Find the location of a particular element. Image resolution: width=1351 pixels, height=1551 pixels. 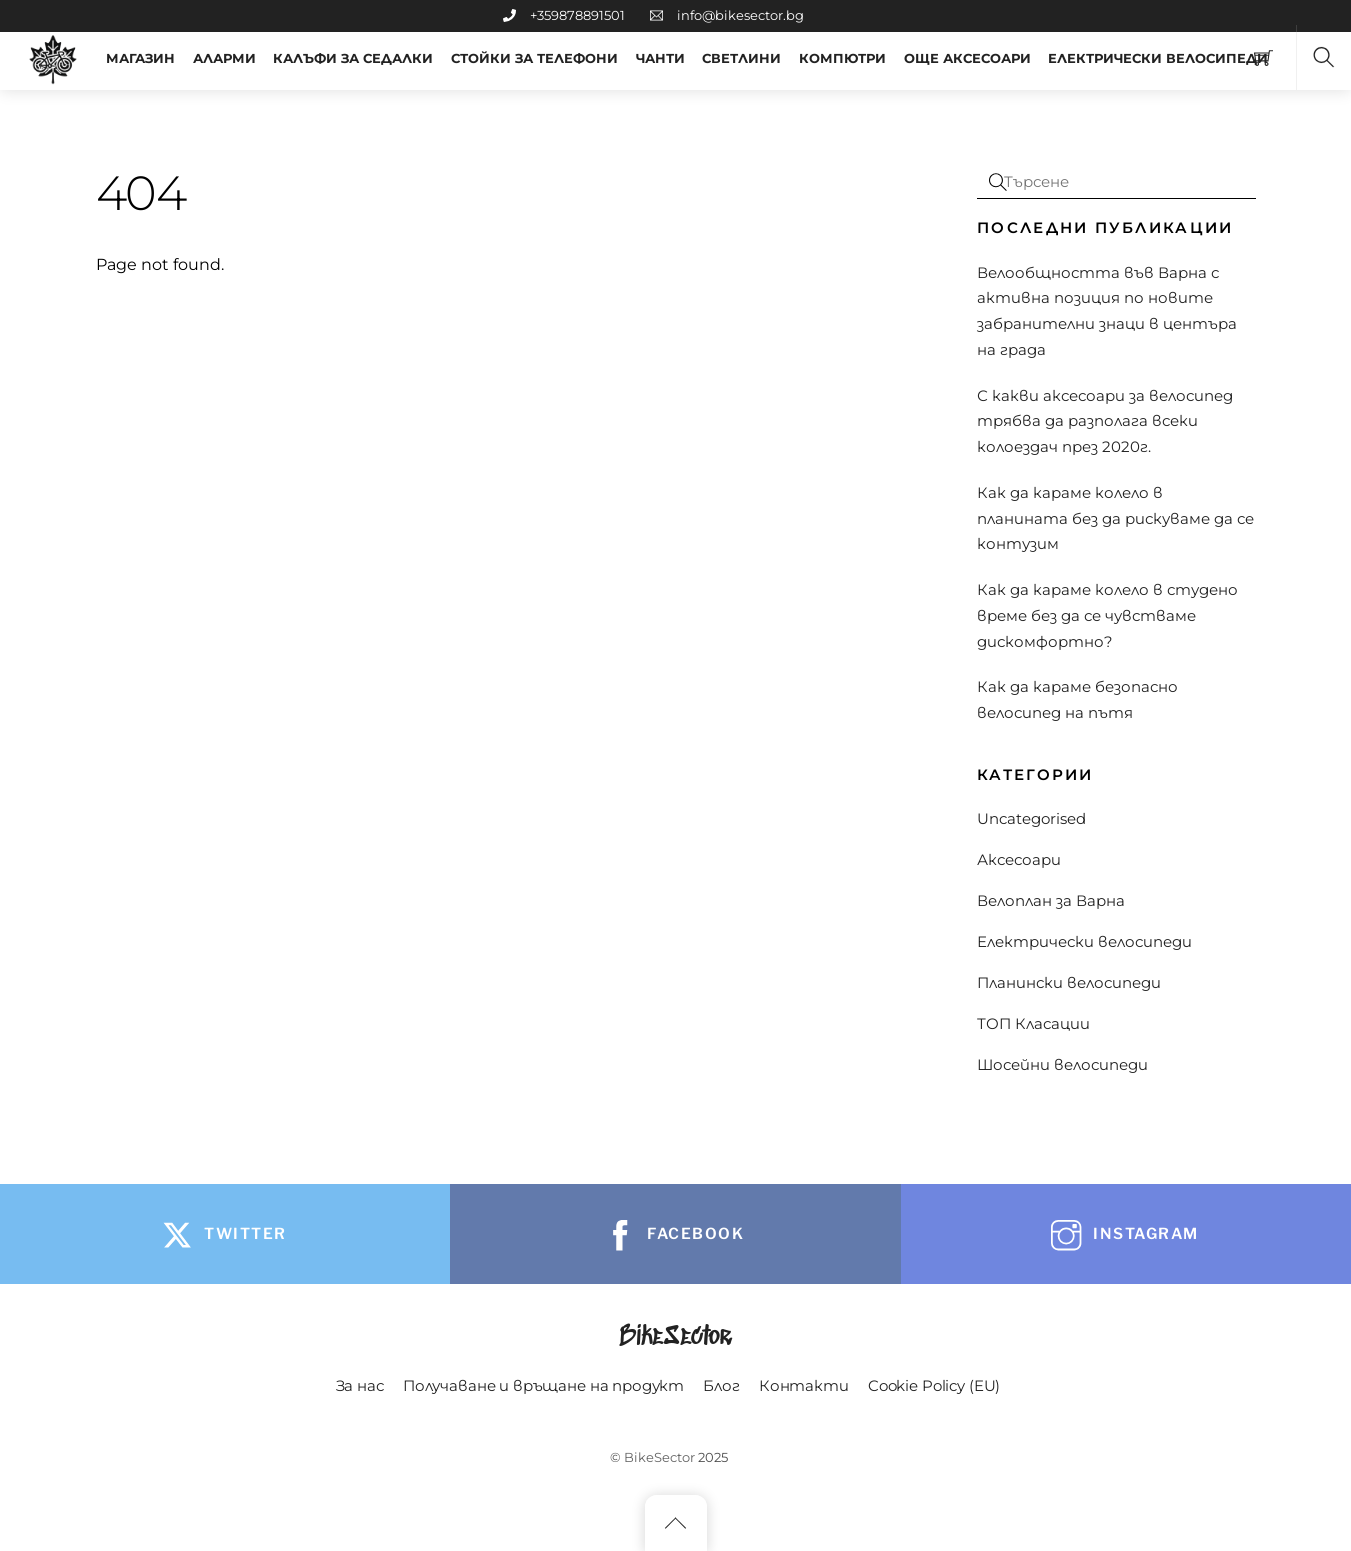

С какви аксесоари за велосипед трябва да разполага всеки колоездач през 2020г. is located at coordinates (1105, 421).